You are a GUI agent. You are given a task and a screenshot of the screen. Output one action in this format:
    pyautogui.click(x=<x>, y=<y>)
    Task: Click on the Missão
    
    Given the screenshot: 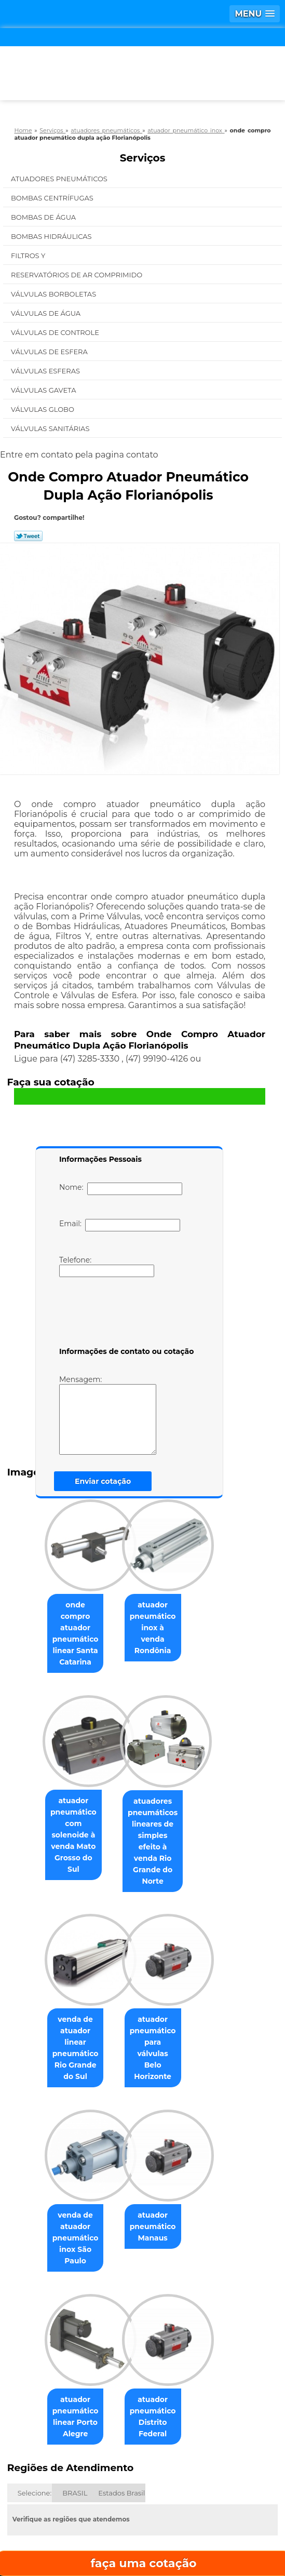 What is the action you would take?
    pyautogui.click(x=226, y=2473)
    